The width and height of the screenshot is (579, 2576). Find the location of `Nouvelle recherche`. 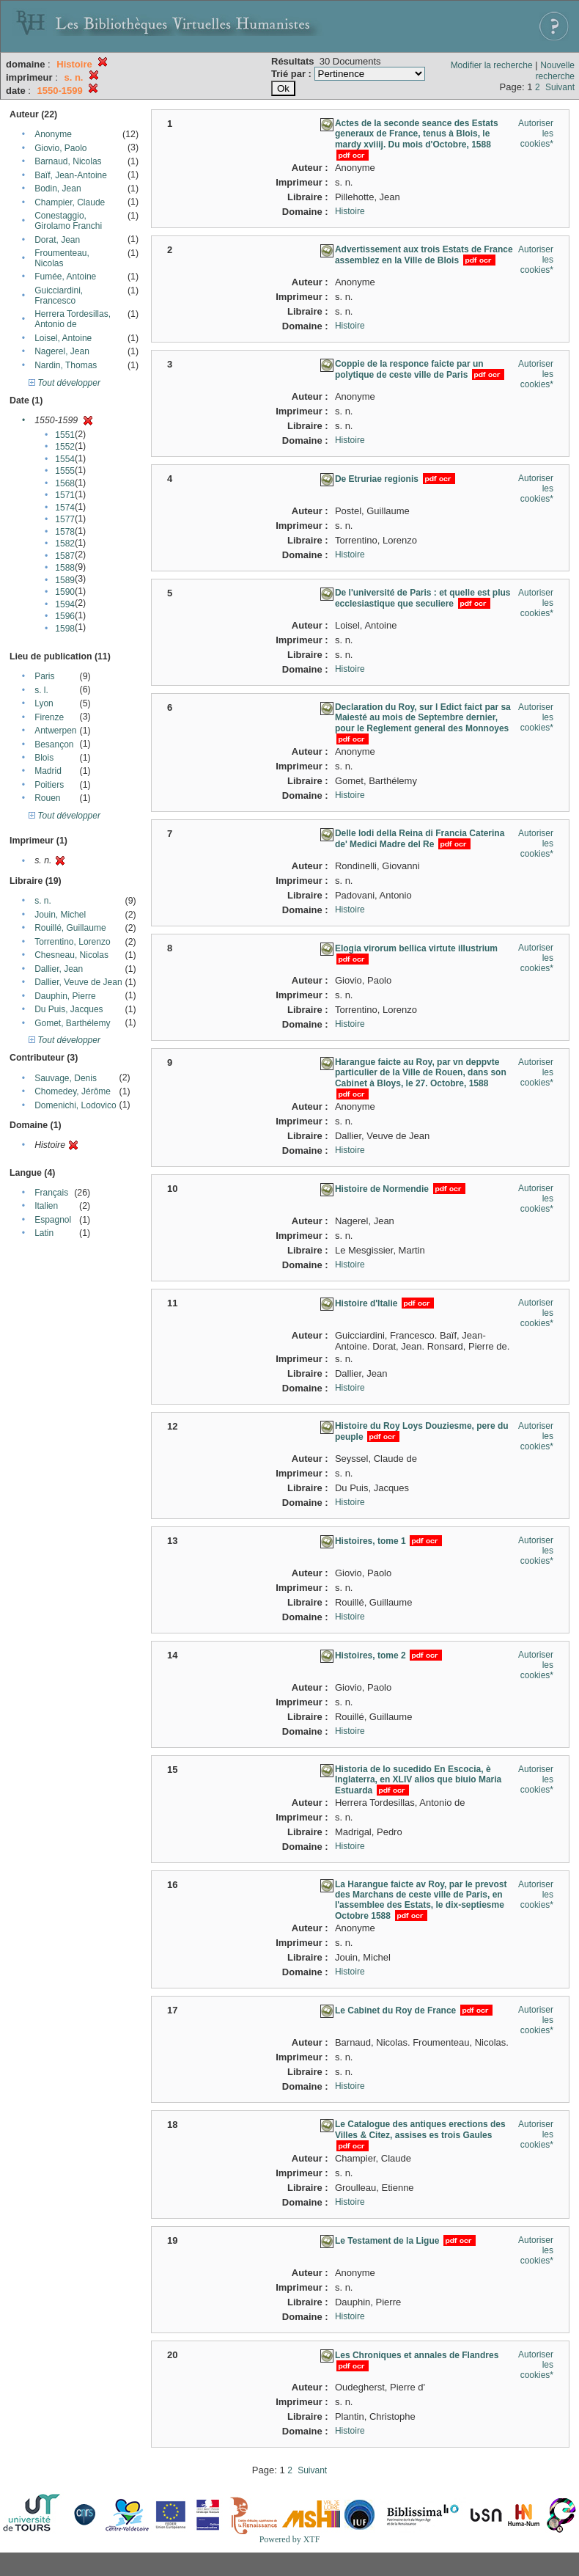

Nouvelle recherche is located at coordinates (555, 70).